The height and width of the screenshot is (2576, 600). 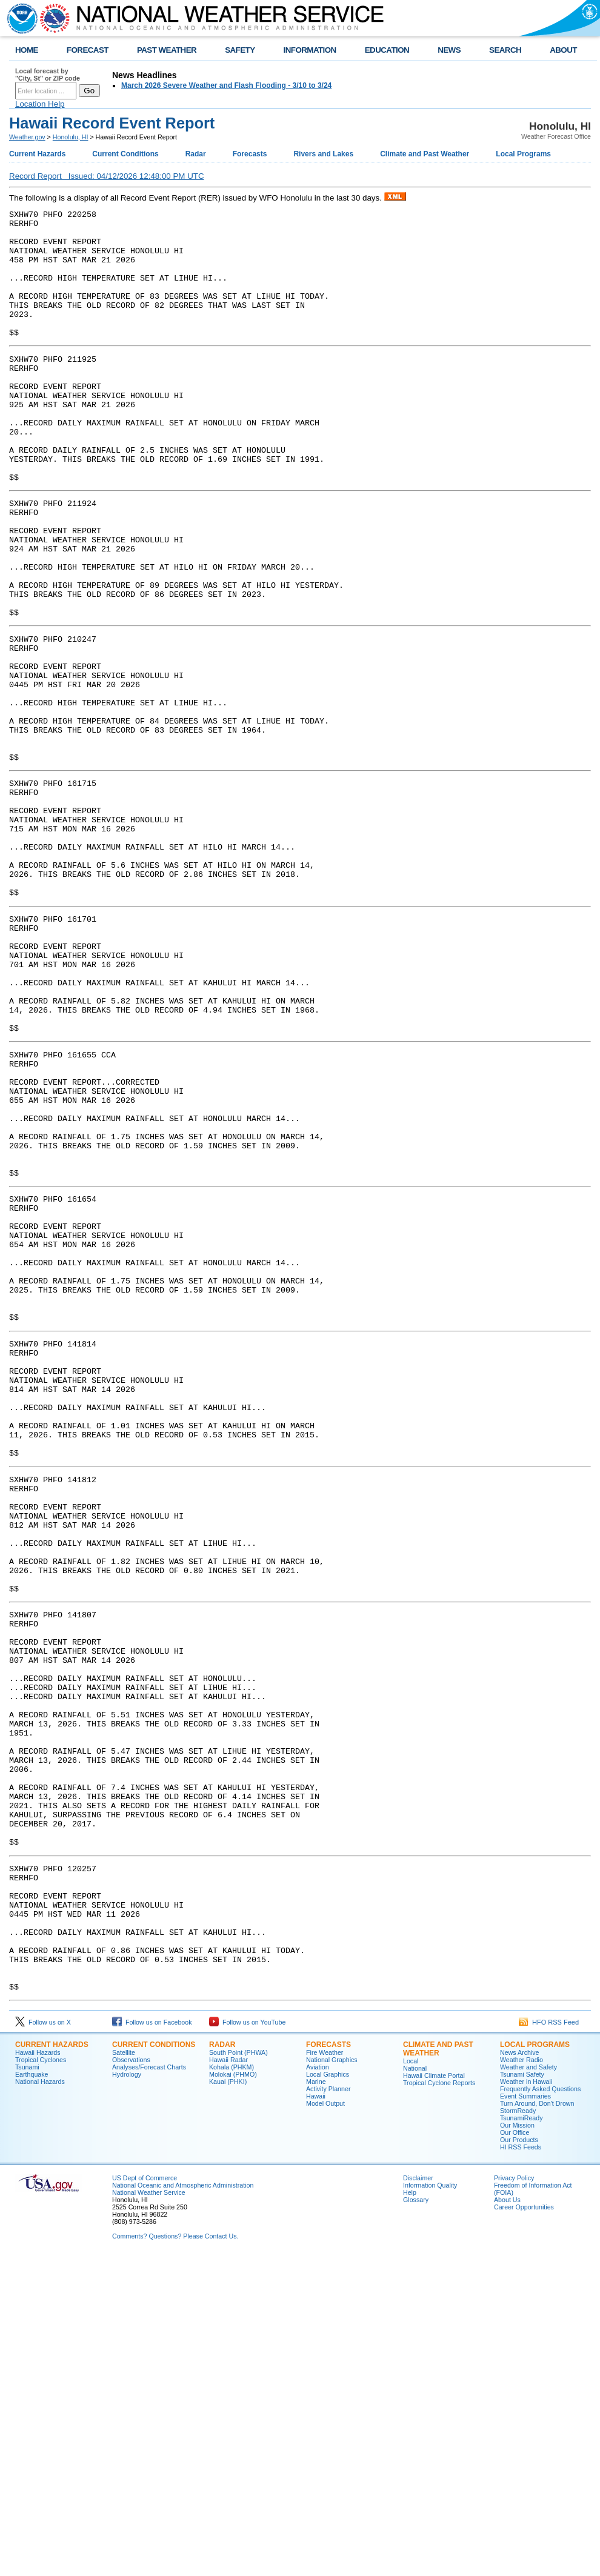 I want to click on Activity Planner, so click(x=328, y=2407).